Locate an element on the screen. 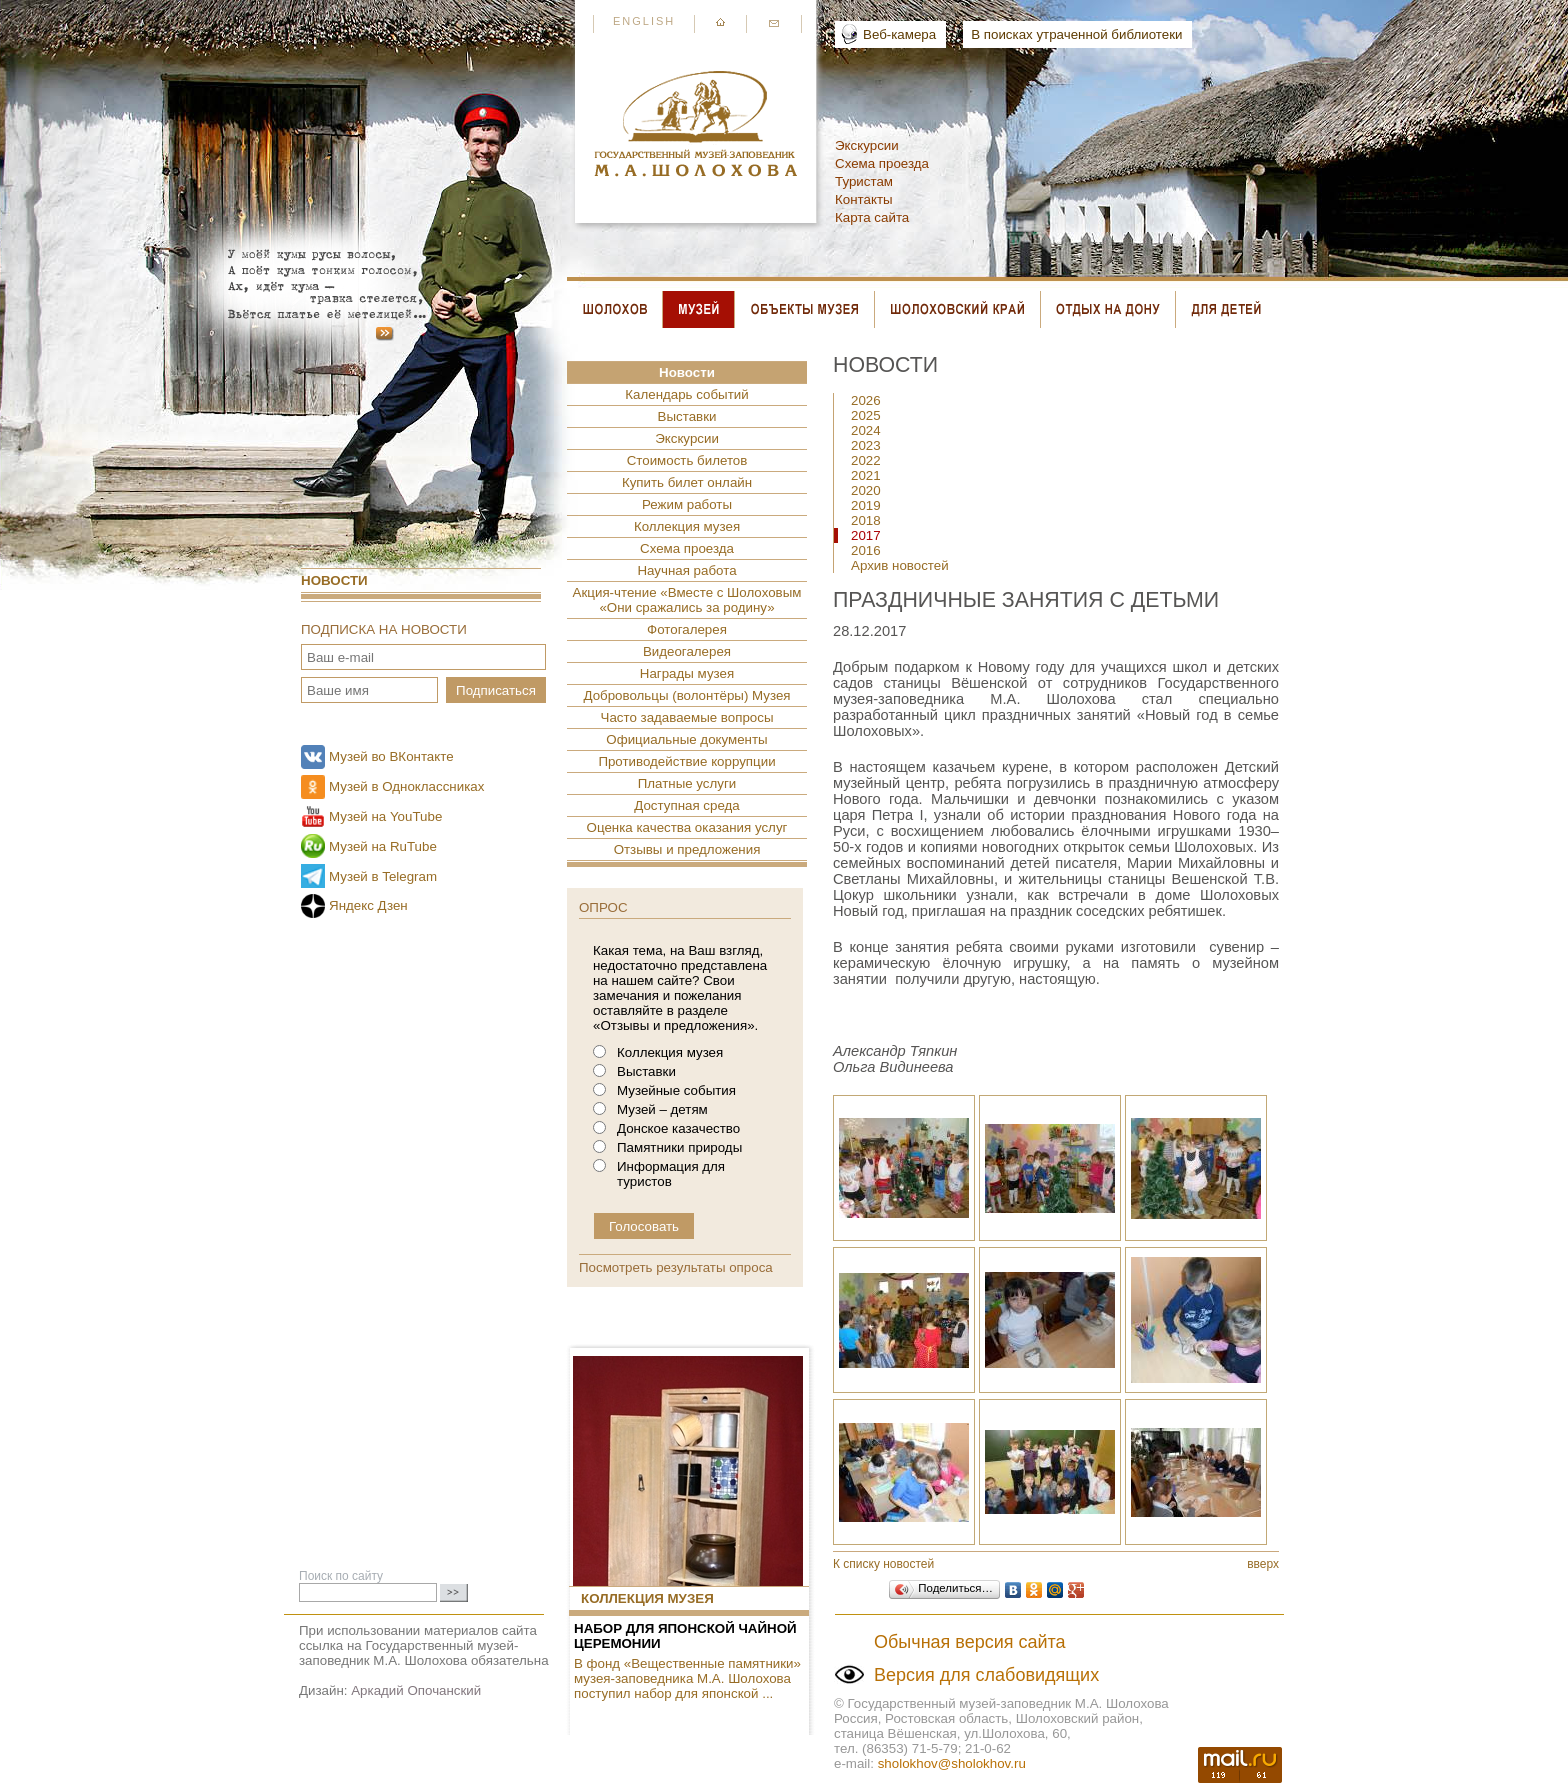 This screenshot has width=1568, height=1784. Новости is located at coordinates (334, 580).